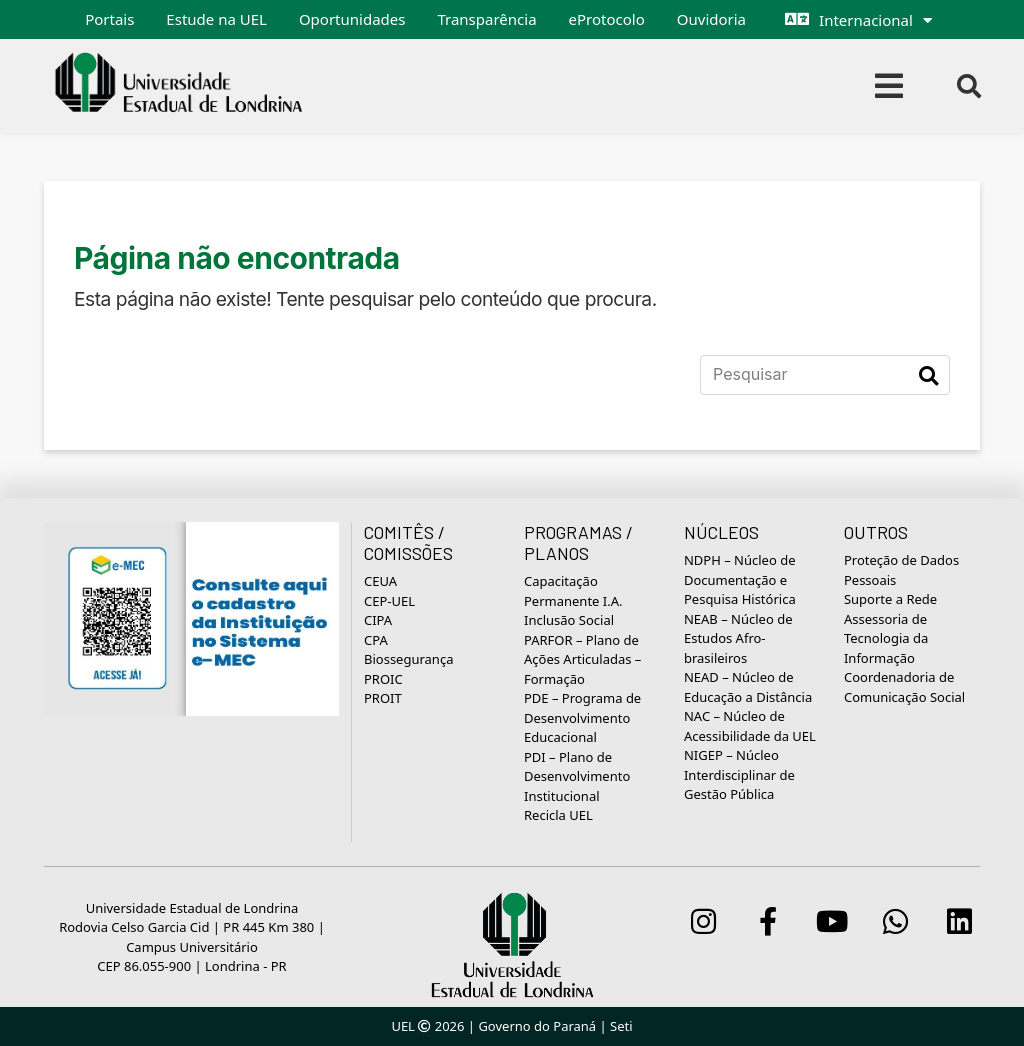 This screenshot has height=1046, width=1024. I want to click on CIPA, so click(378, 620).